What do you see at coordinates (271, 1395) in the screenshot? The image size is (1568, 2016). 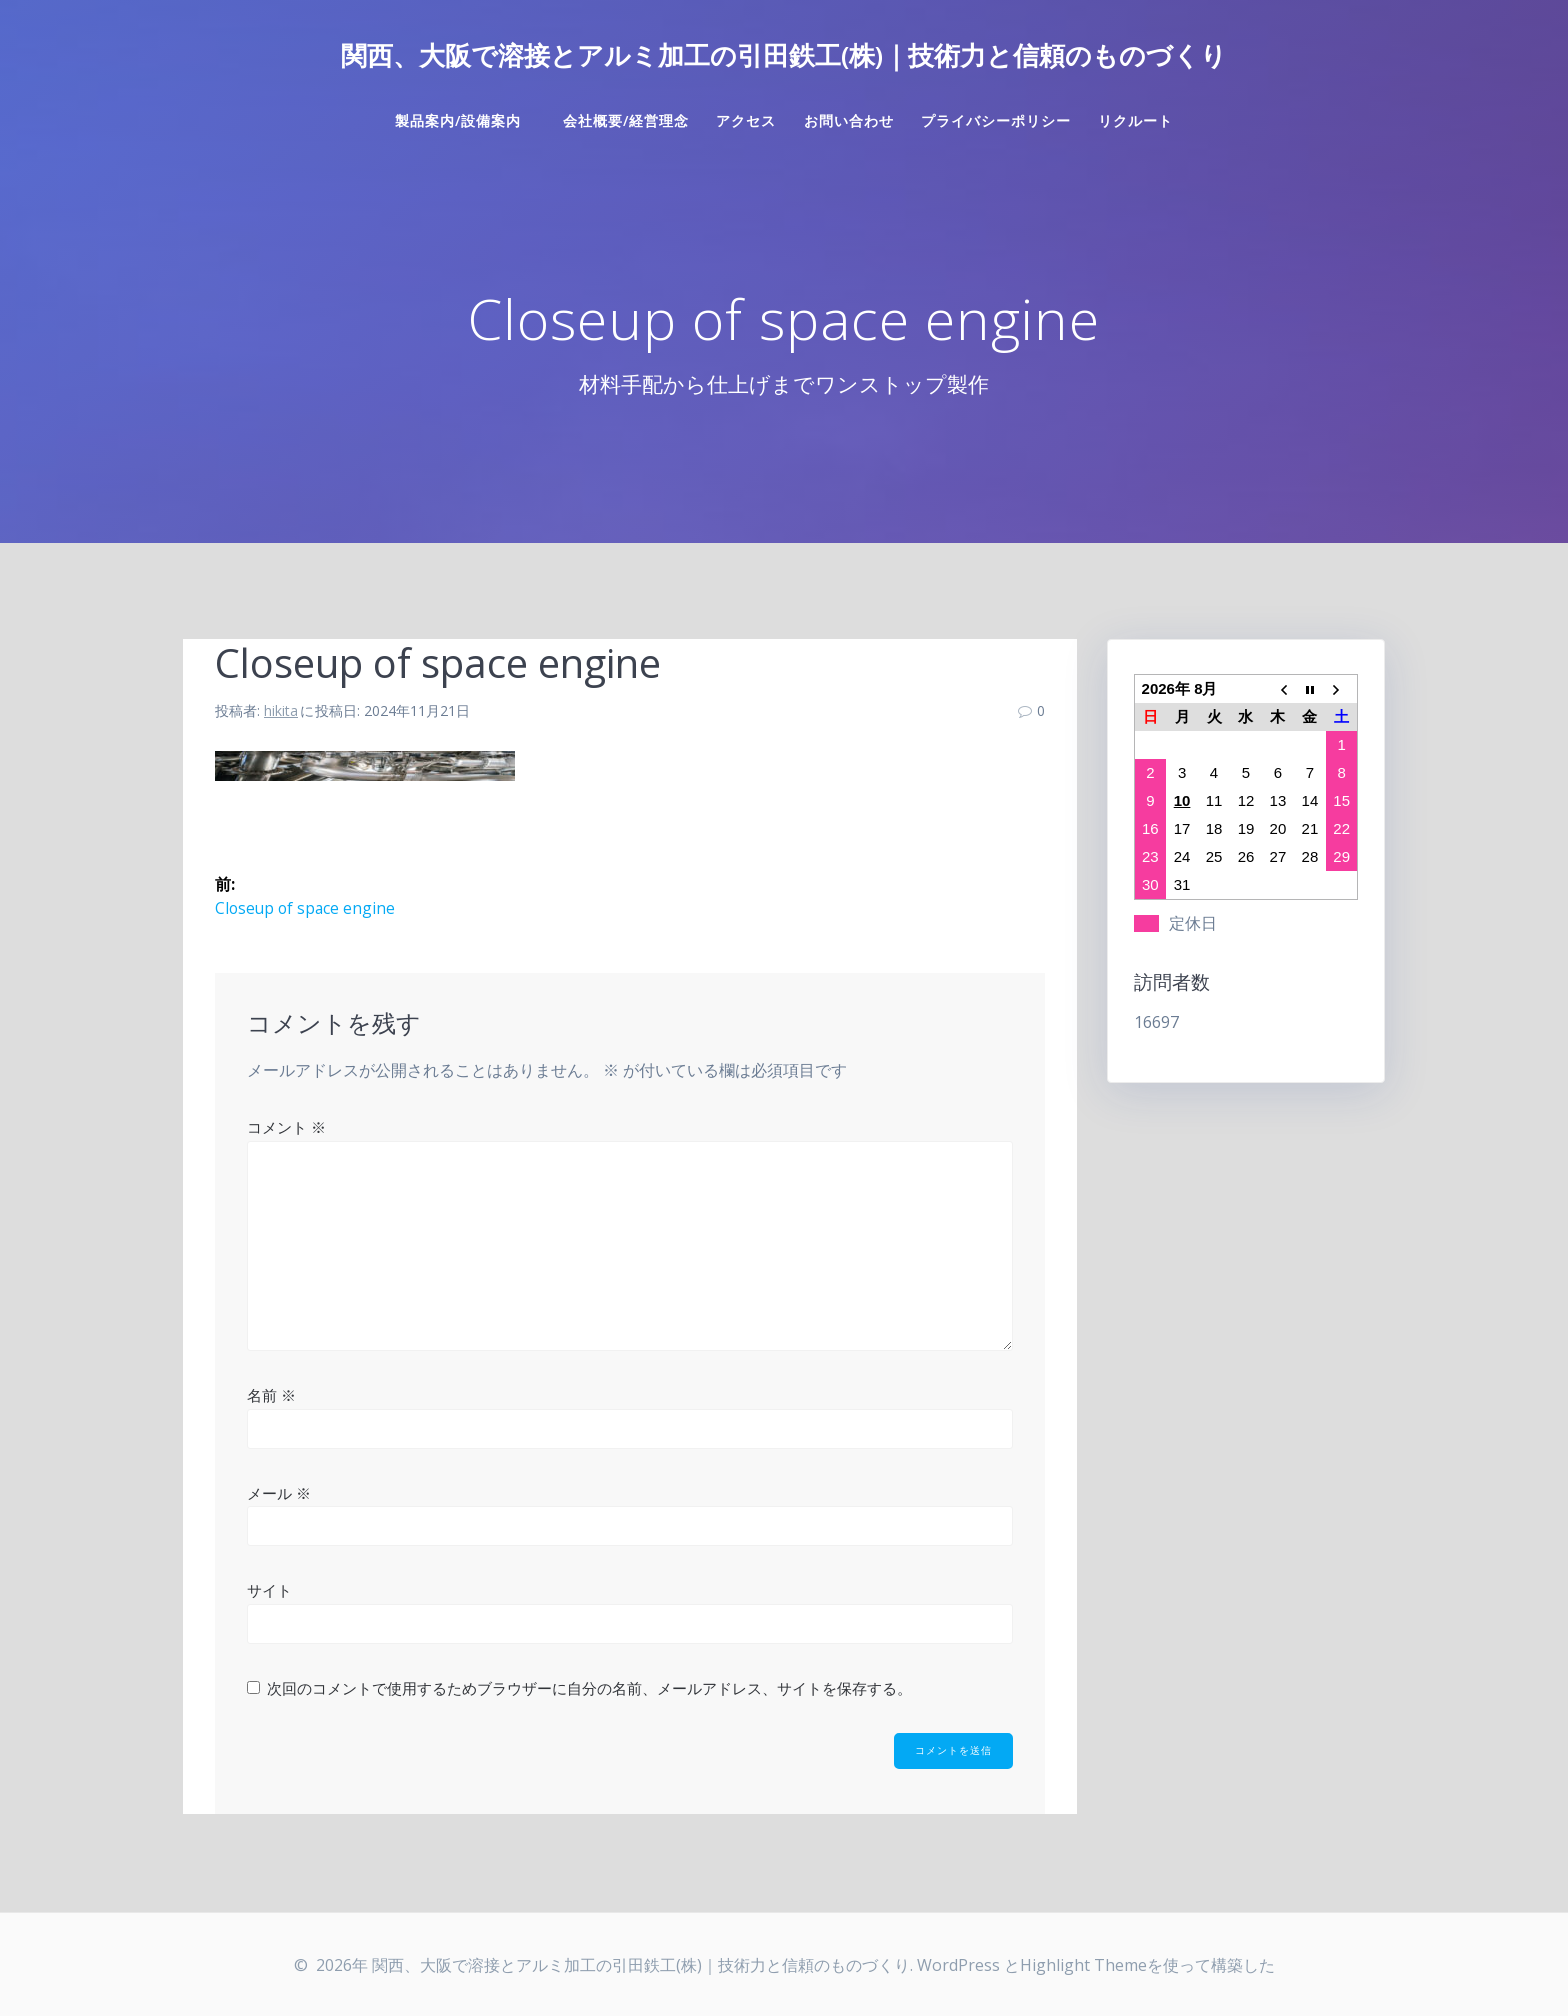 I see `名前` at bounding box center [271, 1395].